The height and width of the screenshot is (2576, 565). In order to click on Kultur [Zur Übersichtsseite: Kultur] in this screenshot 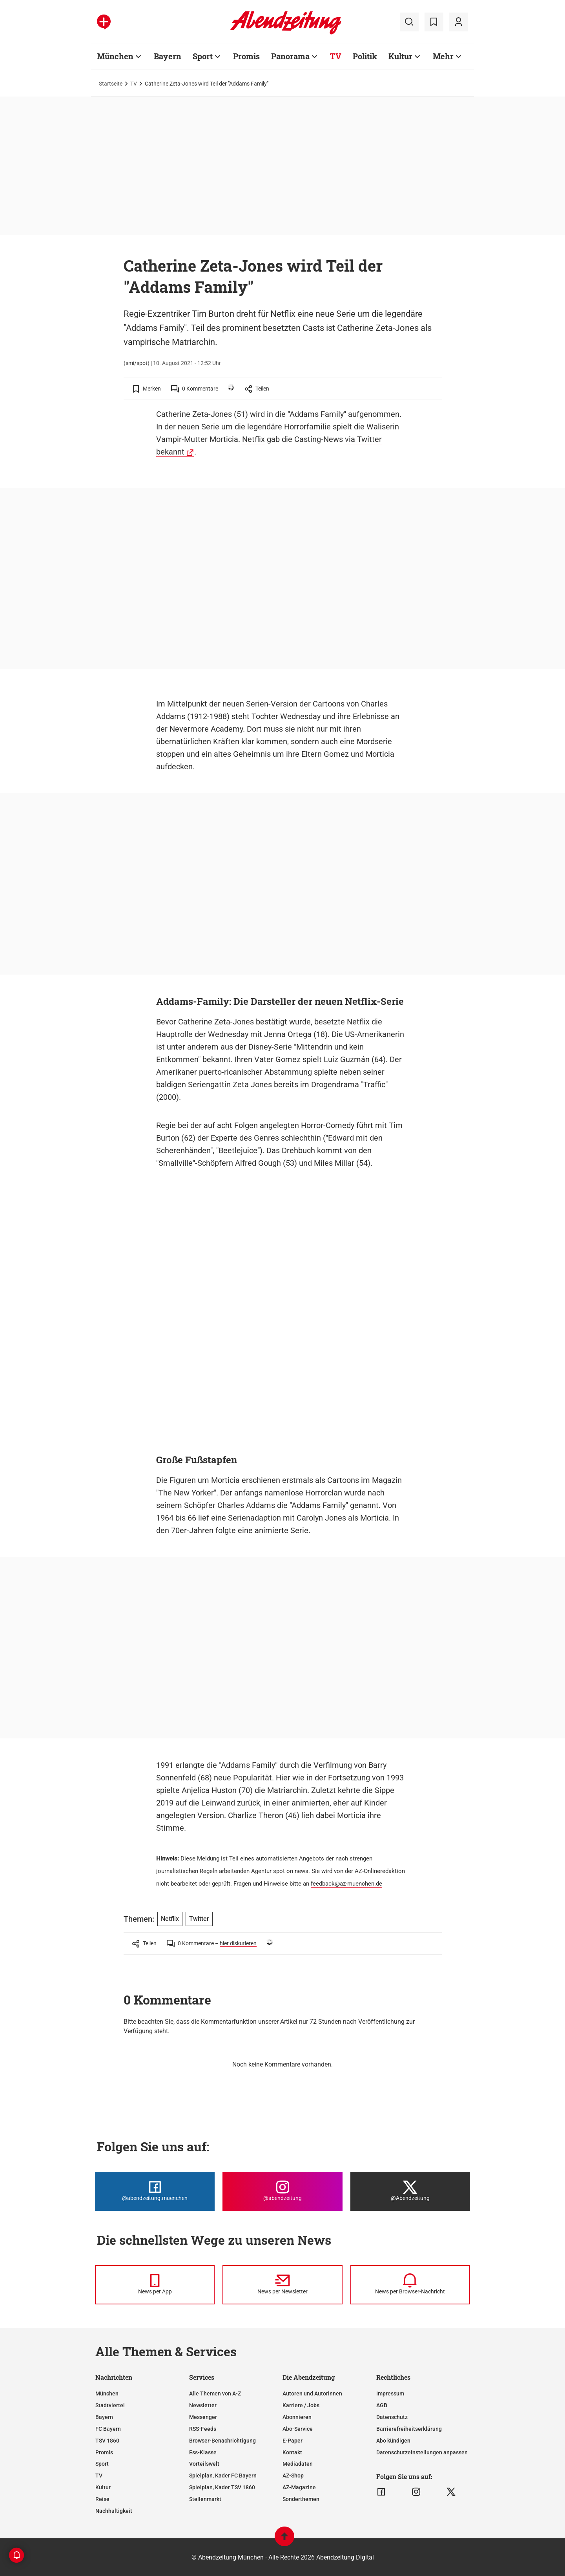, I will do `click(400, 56)`.